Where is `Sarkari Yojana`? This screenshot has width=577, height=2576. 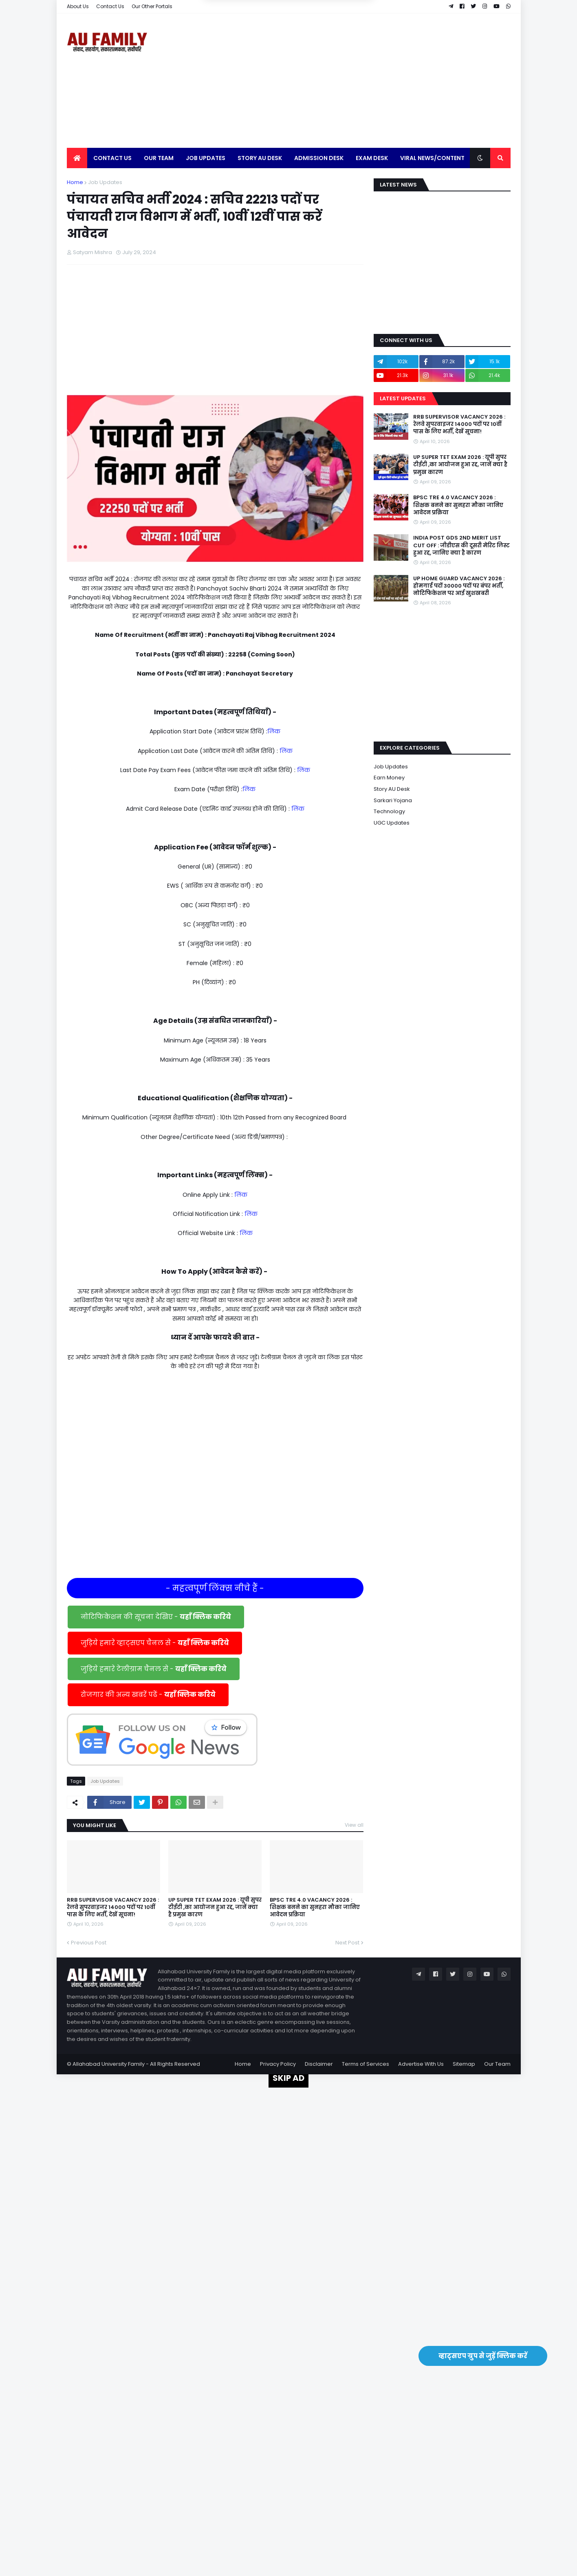
Sarkari Yojana is located at coordinates (393, 800).